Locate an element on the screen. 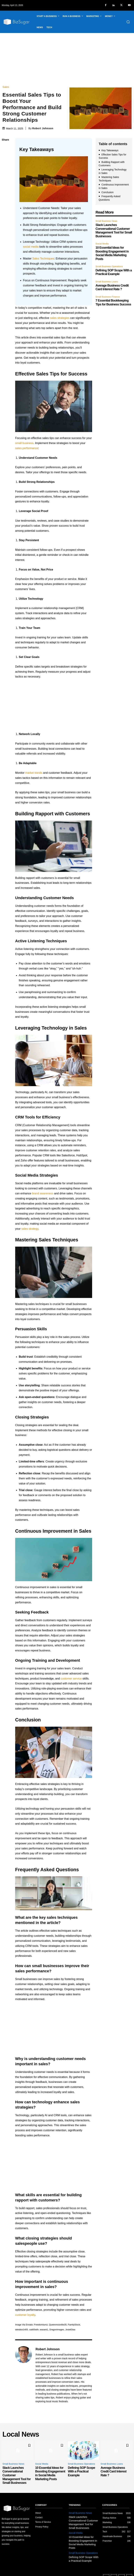  sales strategy is located at coordinates (29, 1228).